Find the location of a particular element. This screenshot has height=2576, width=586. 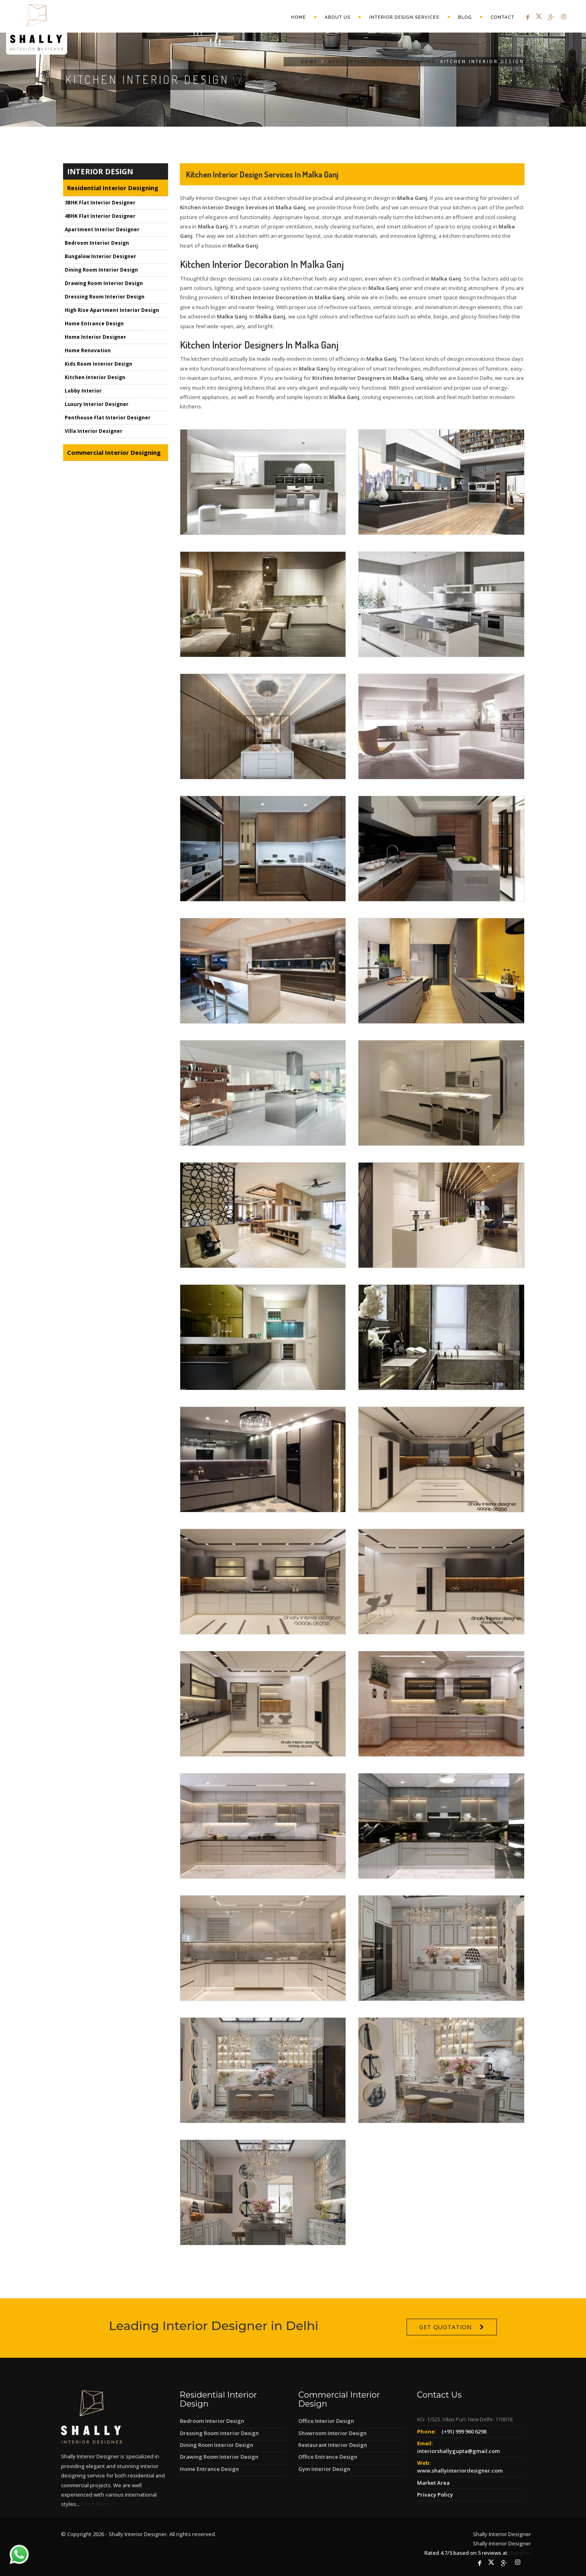

4BHK Flat Interior Designer is located at coordinates (100, 216).